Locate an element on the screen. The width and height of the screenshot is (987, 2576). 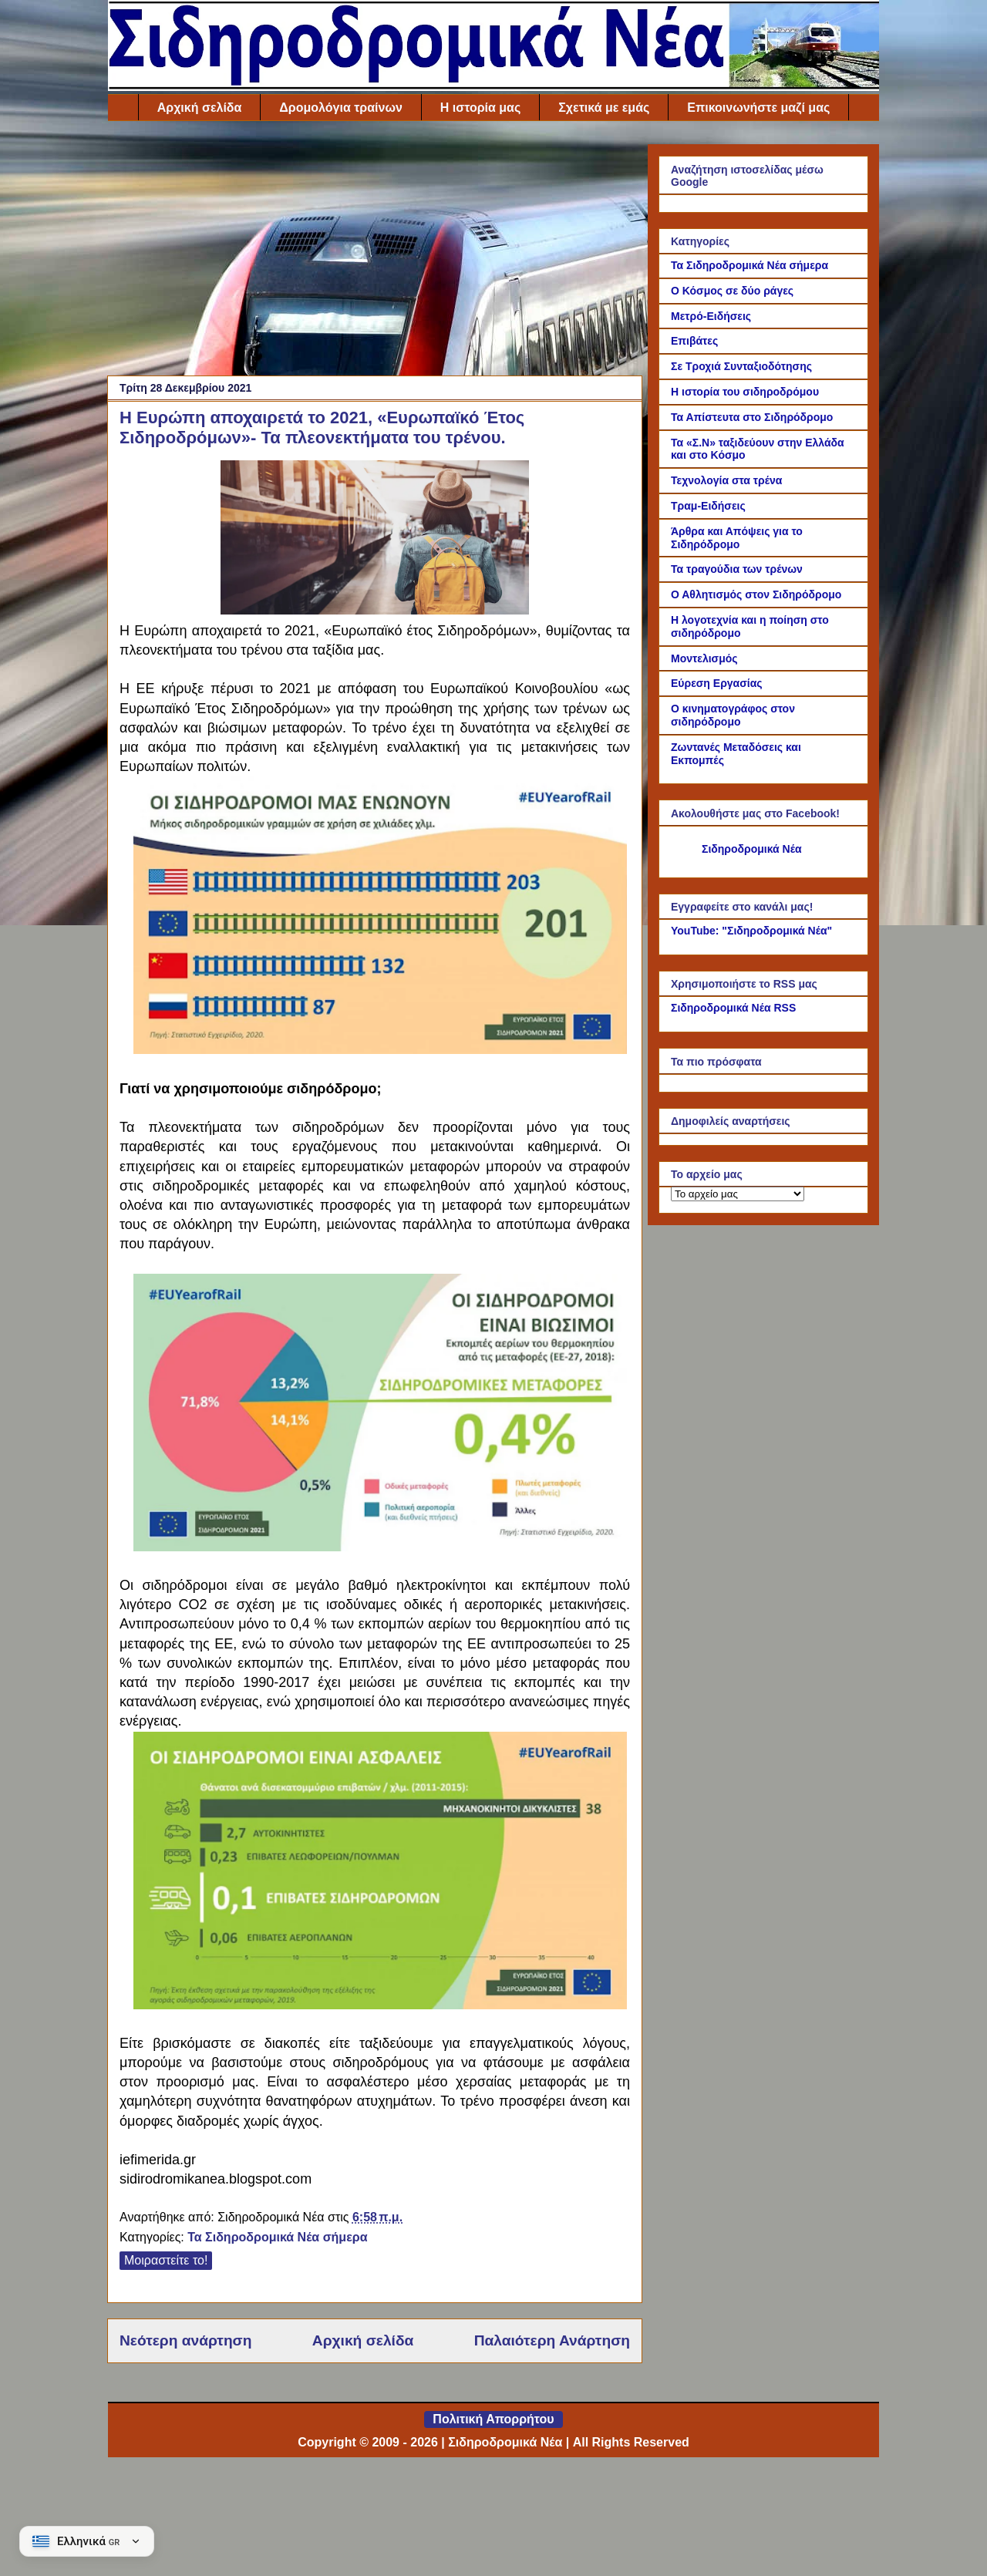
Σιδηροδρομικά Νέα is located at coordinates (752, 849).